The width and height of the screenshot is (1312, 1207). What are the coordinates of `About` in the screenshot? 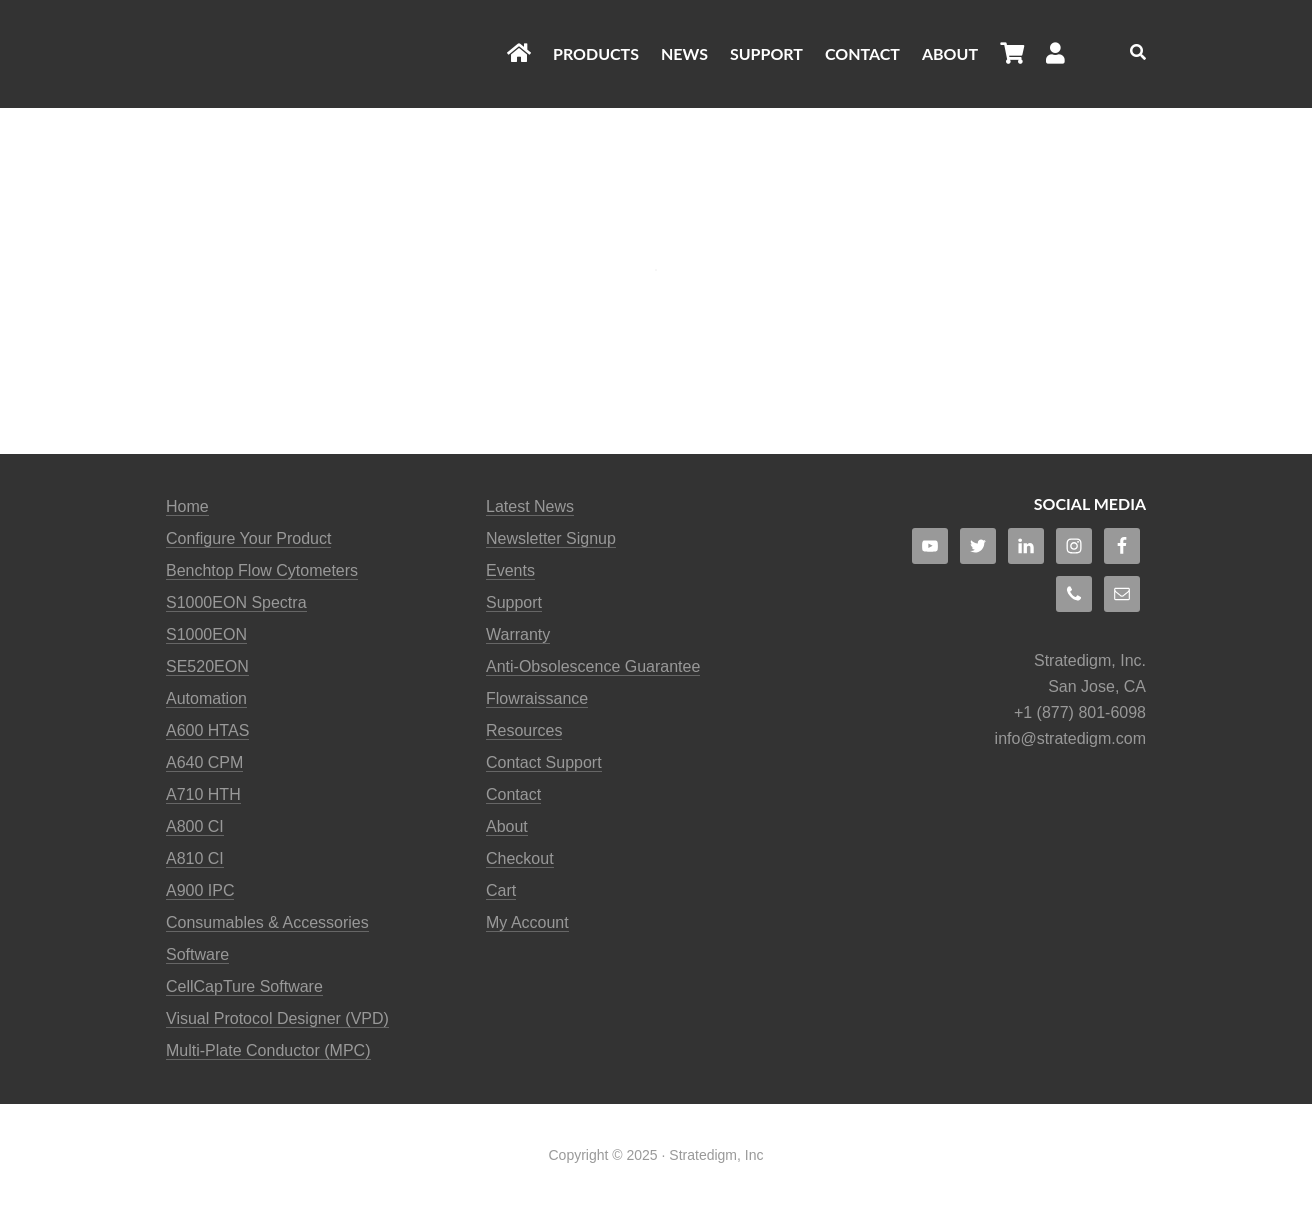 It's located at (507, 826).